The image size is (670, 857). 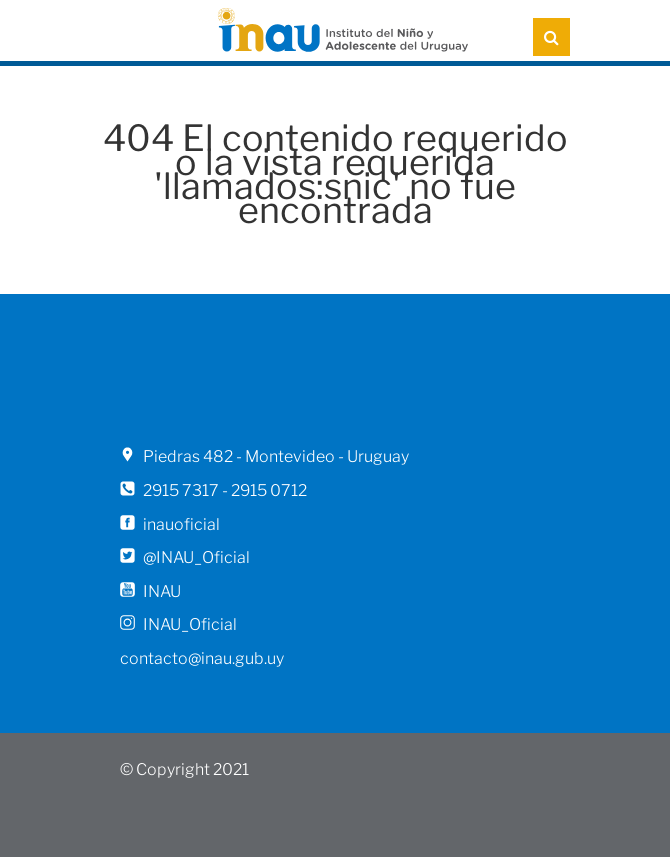 What do you see at coordinates (196, 557) in the screenshot?
I see `@INAU_Oficial` at bounding box center [196, 557].